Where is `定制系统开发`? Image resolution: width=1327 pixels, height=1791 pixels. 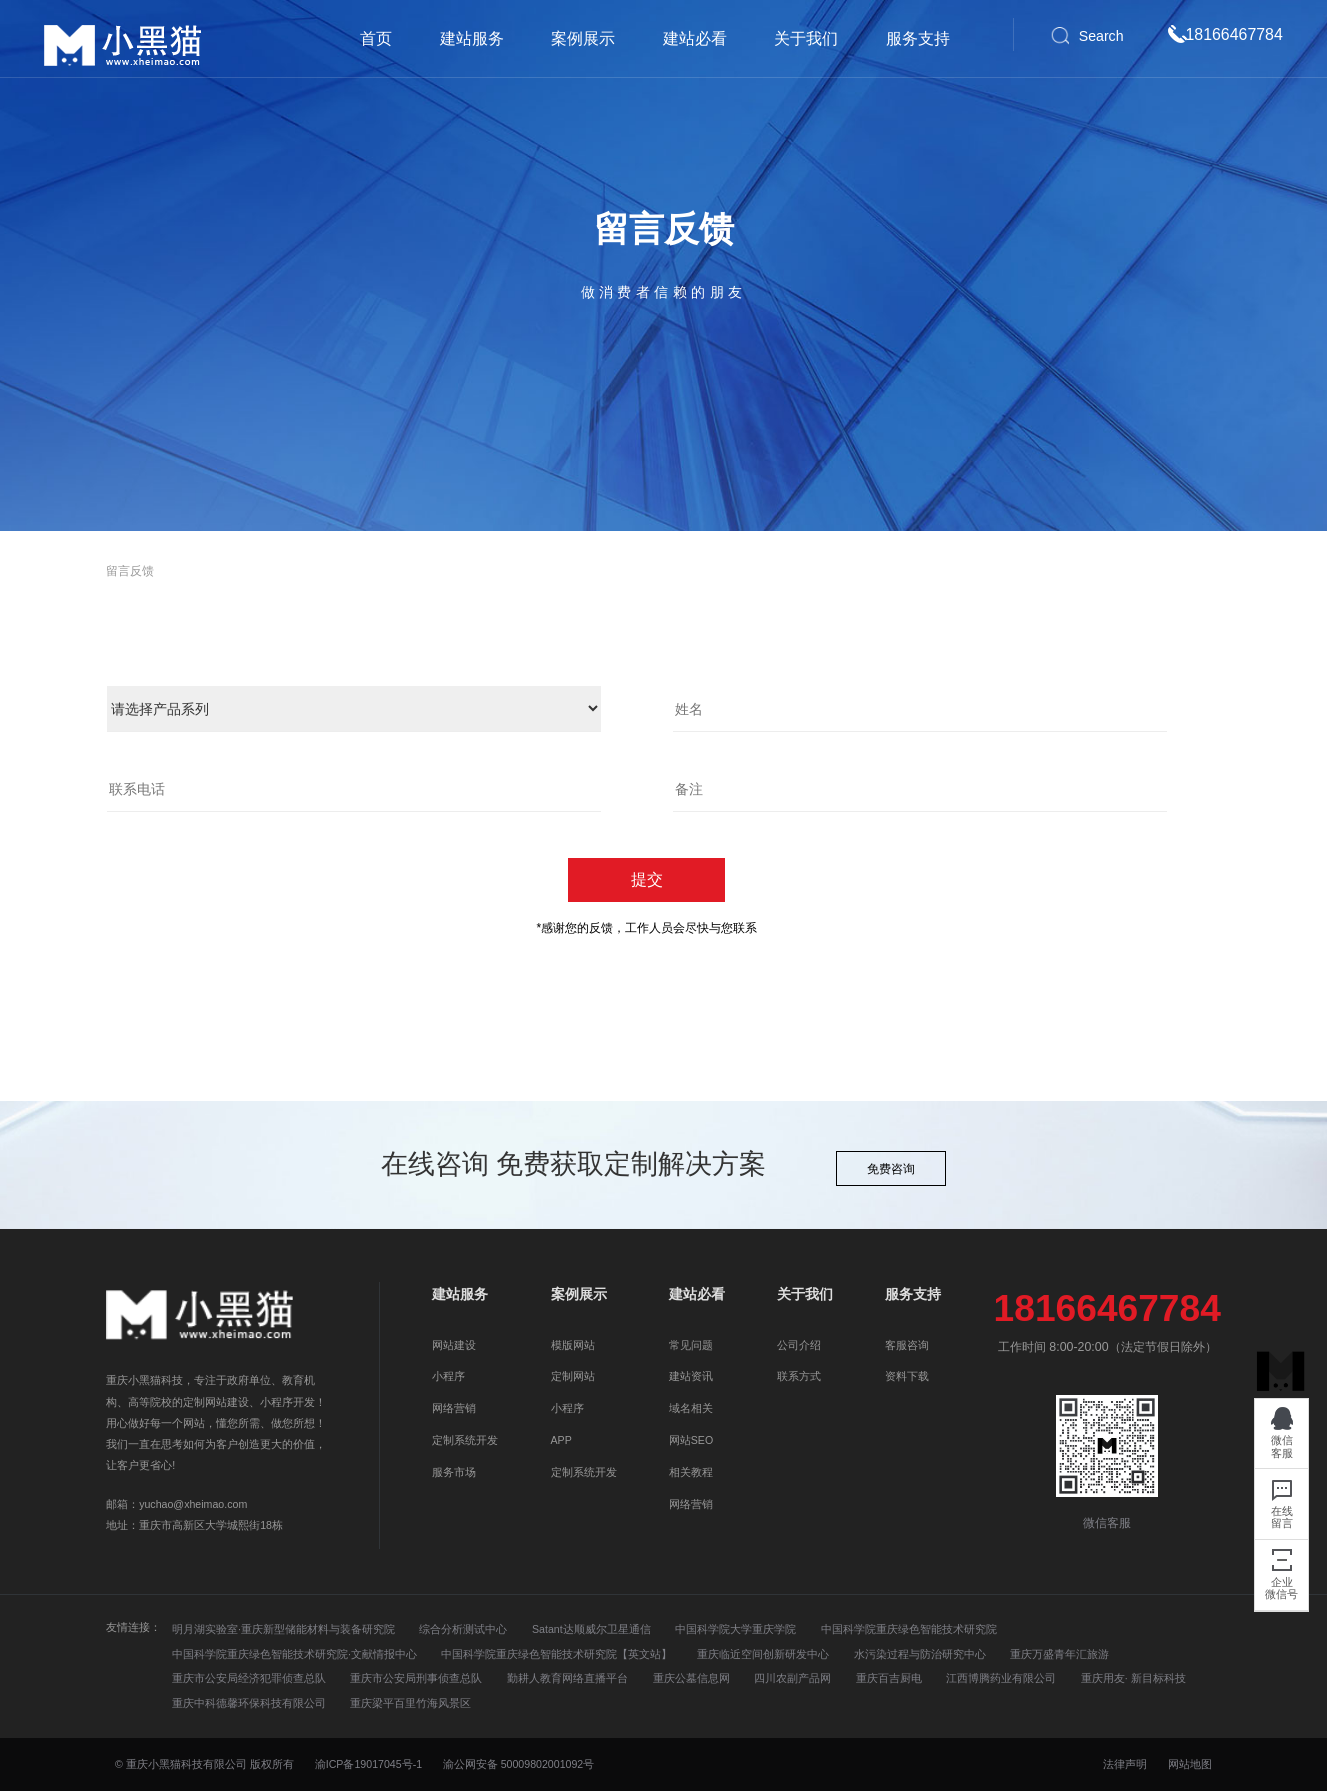
定制系统开发 is located at coordinates (465, 1440).